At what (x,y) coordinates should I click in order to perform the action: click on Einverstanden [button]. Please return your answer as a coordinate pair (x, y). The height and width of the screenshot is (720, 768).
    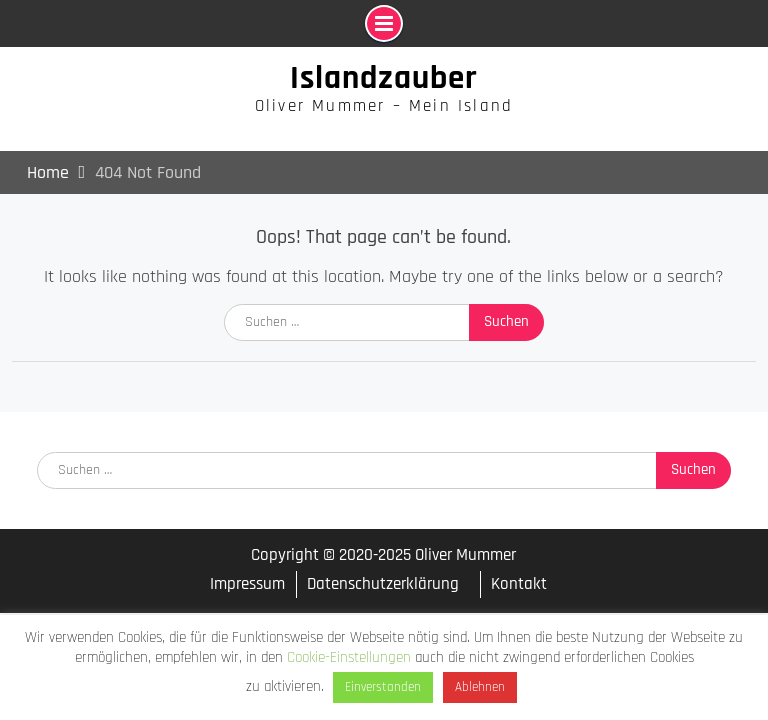
    Looking at the image, I should click on (383, 687).